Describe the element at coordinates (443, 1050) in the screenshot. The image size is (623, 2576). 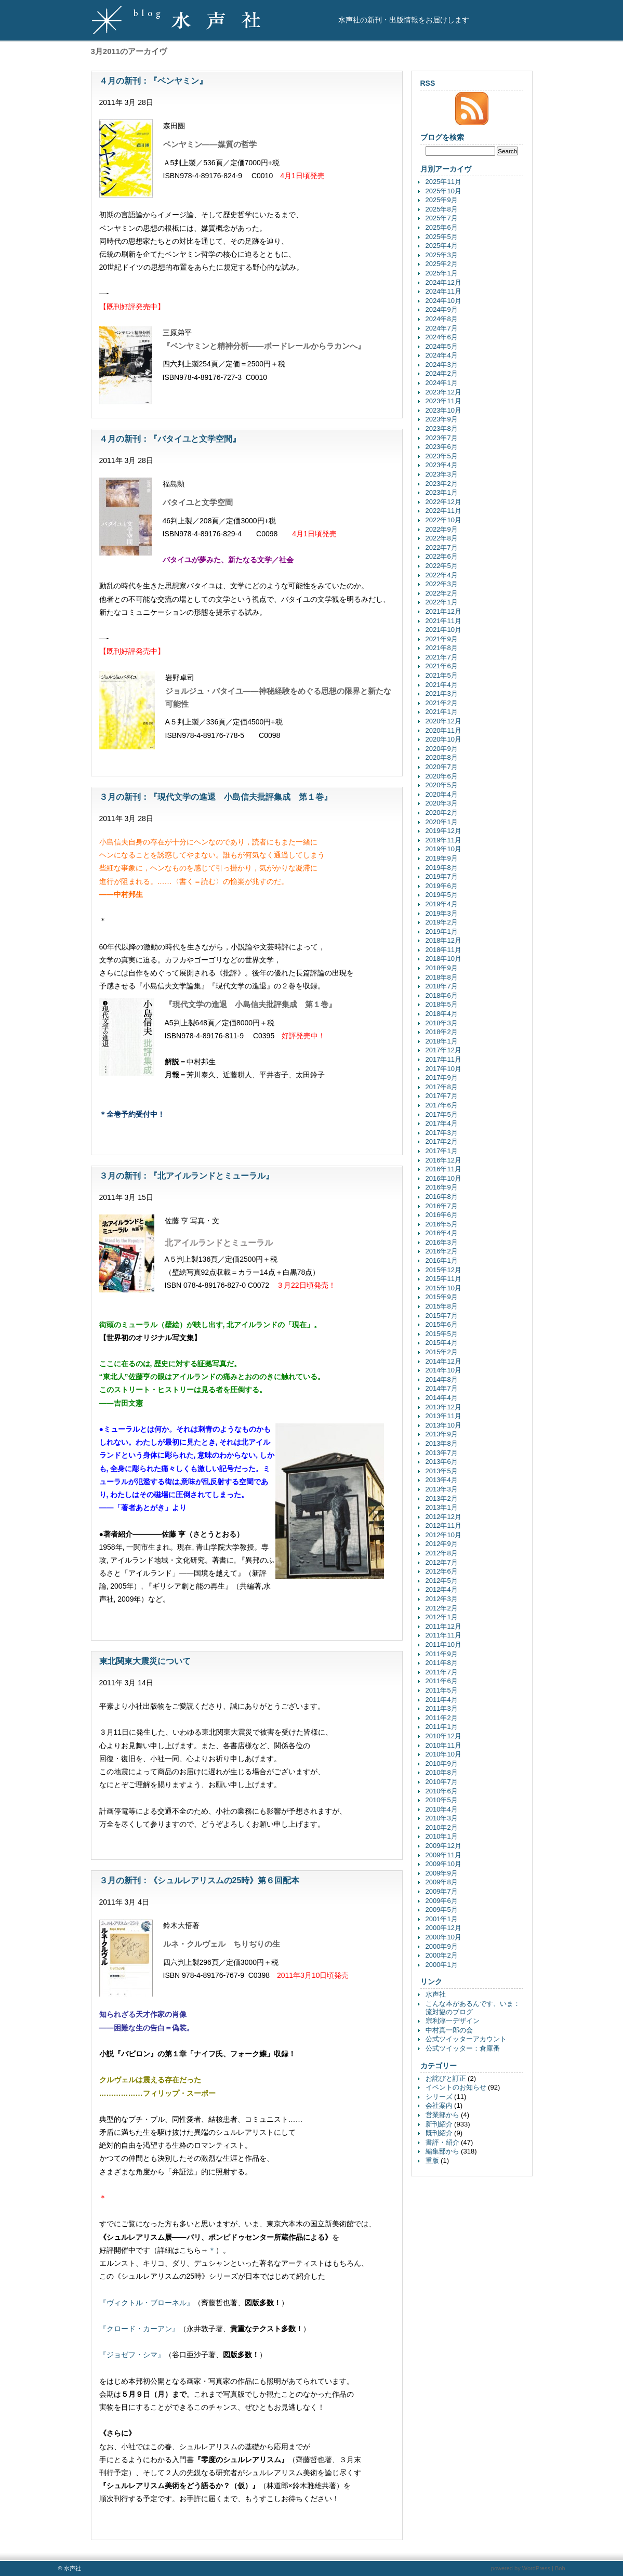
I see `2017年12月` at that location.